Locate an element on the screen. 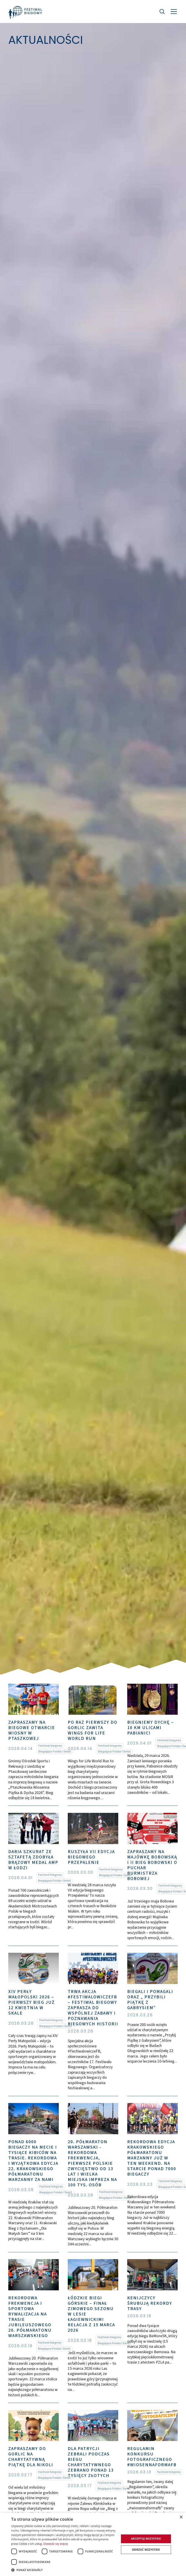 The height and width of the screenshot is (2576, 186). [Nawigacja] is located at coordinates (174, 11).